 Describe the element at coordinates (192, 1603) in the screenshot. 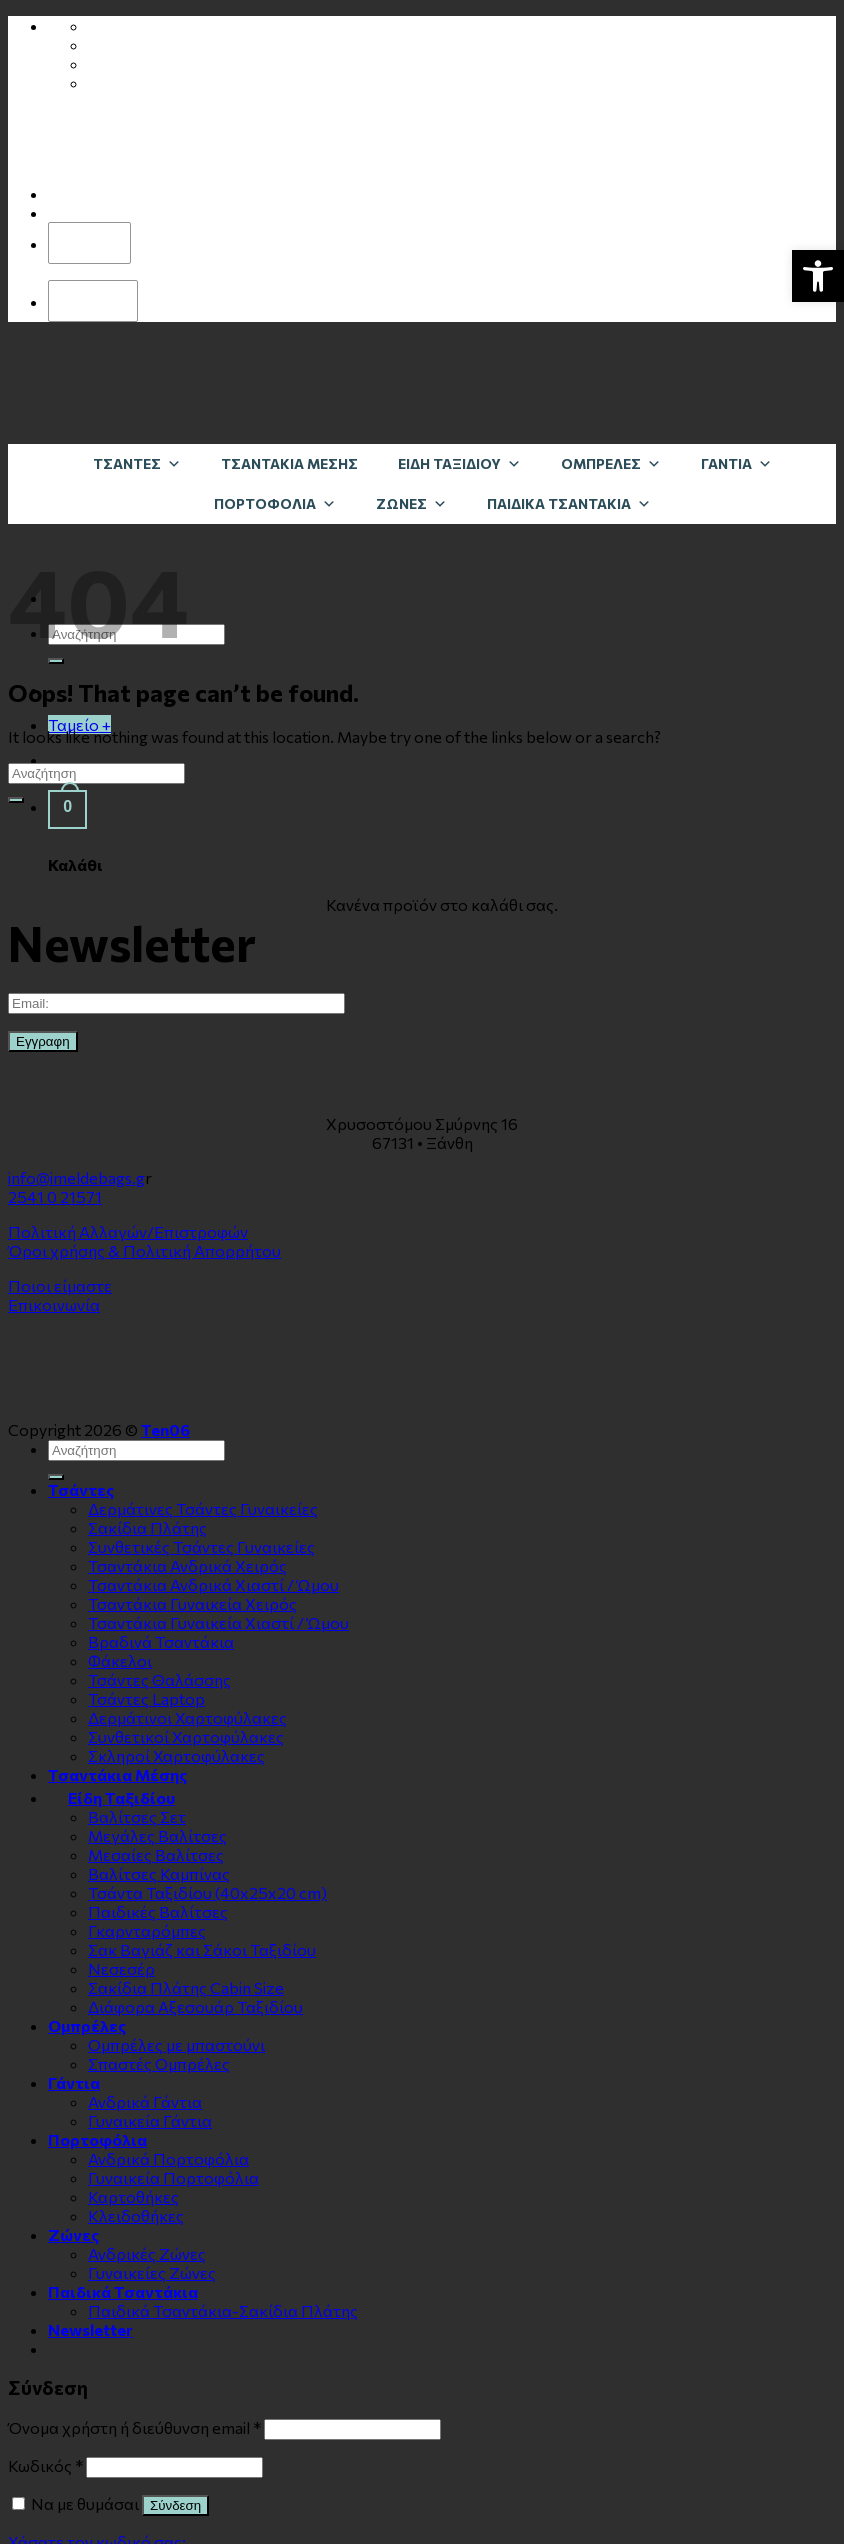

I see `Τσαντάκια Γυναικεία Χειρός` at that location.